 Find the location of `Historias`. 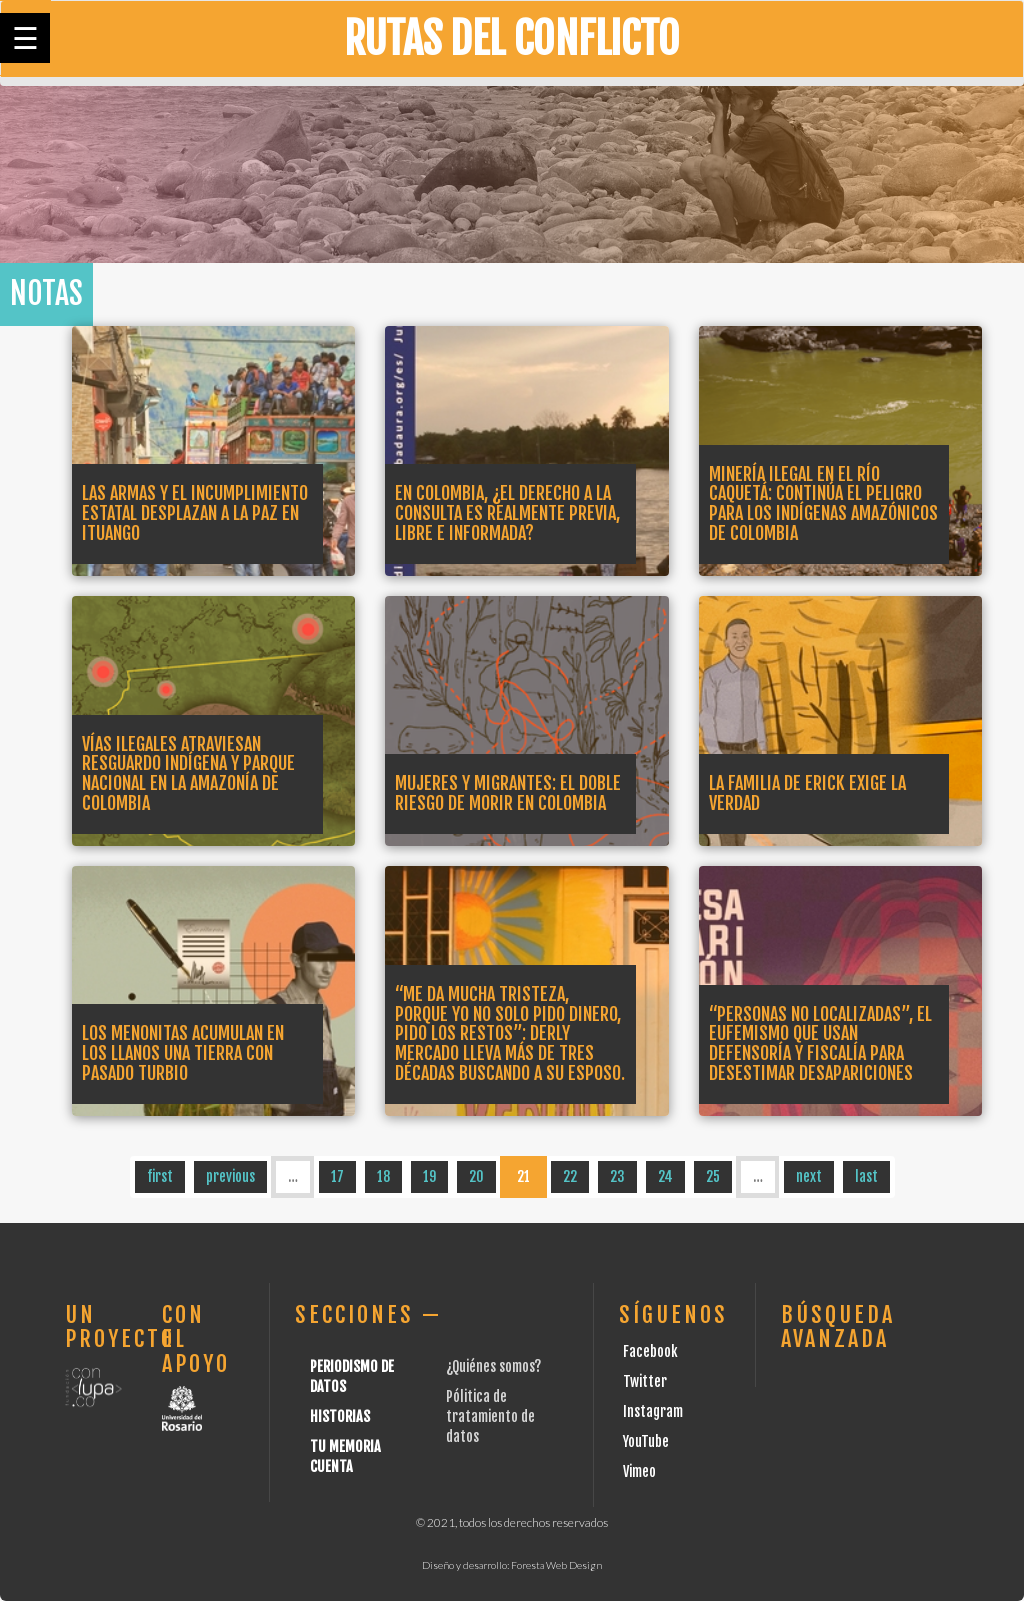

Historias is located at coordinates (340, 1416).